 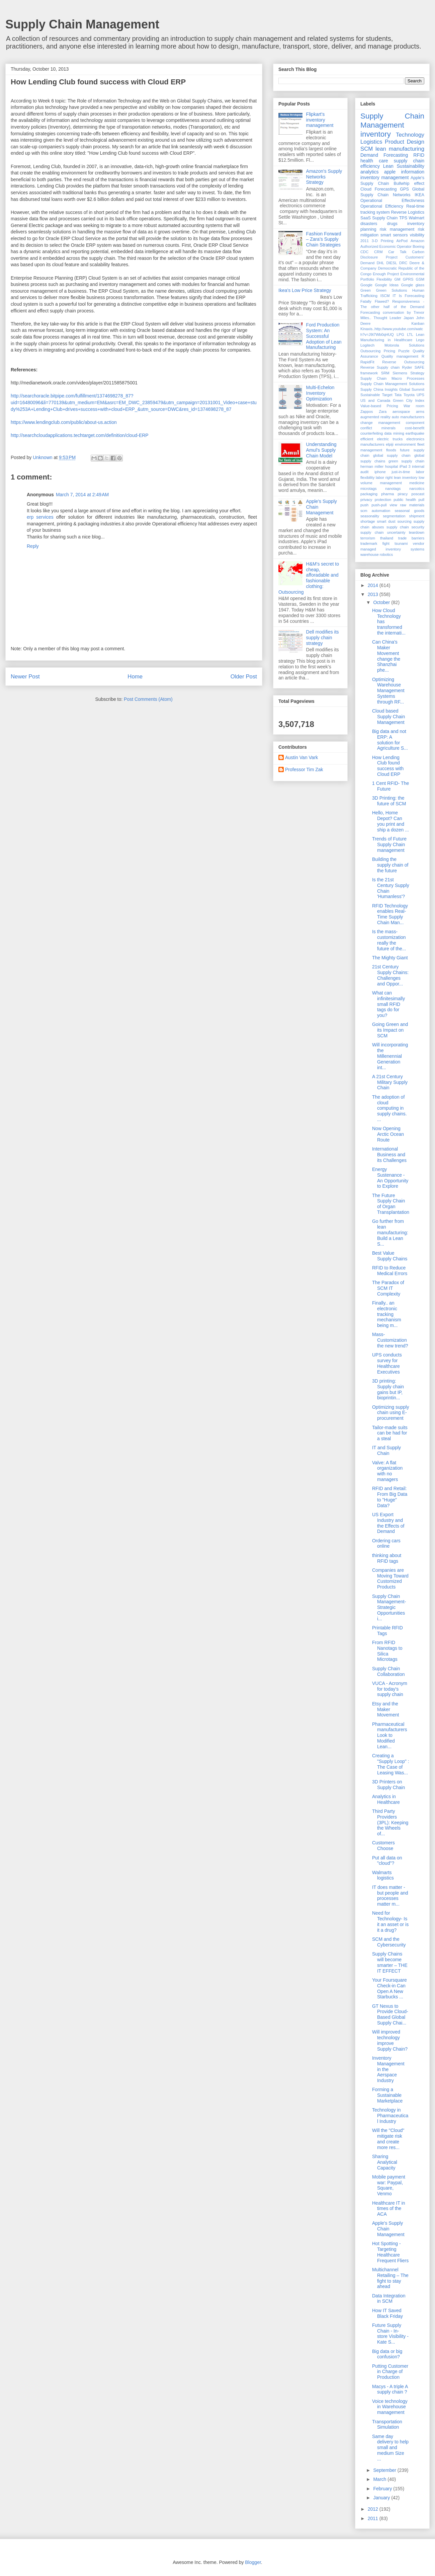 I want to click on Amazon, so click(x=417, y=241).